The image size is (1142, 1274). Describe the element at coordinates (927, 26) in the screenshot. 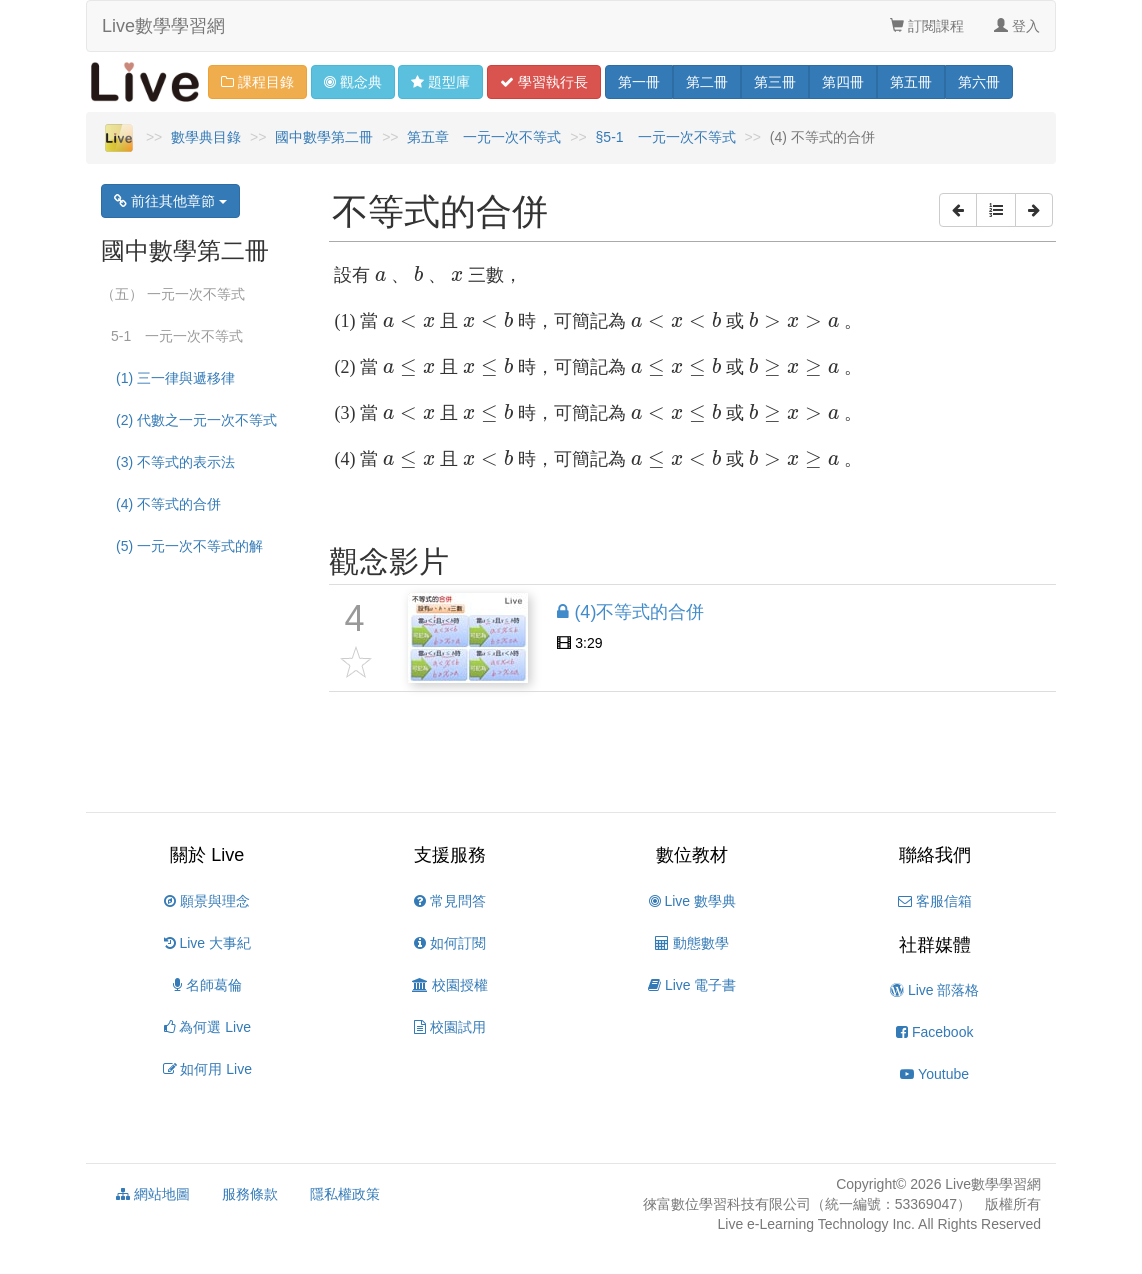

I see `訂閱課程` at that location.